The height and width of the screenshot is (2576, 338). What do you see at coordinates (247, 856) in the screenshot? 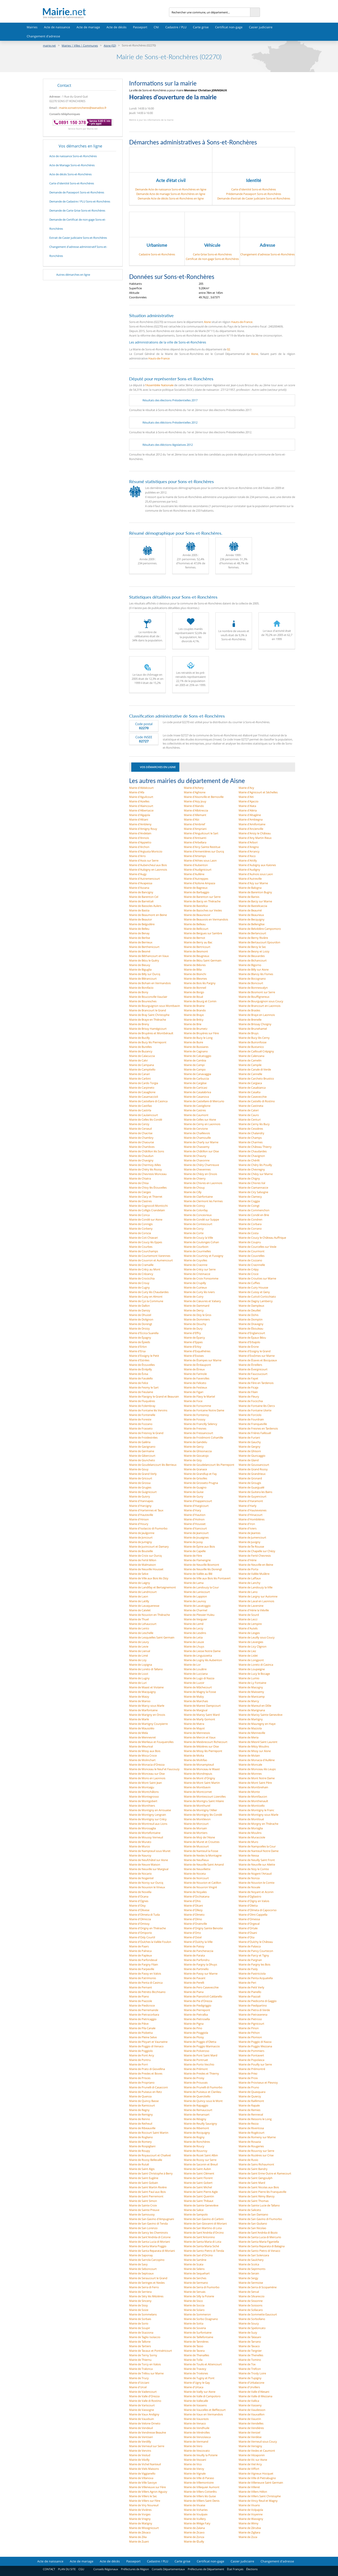
I see `Mairie d'Asco` at bounding box center [247, 856].